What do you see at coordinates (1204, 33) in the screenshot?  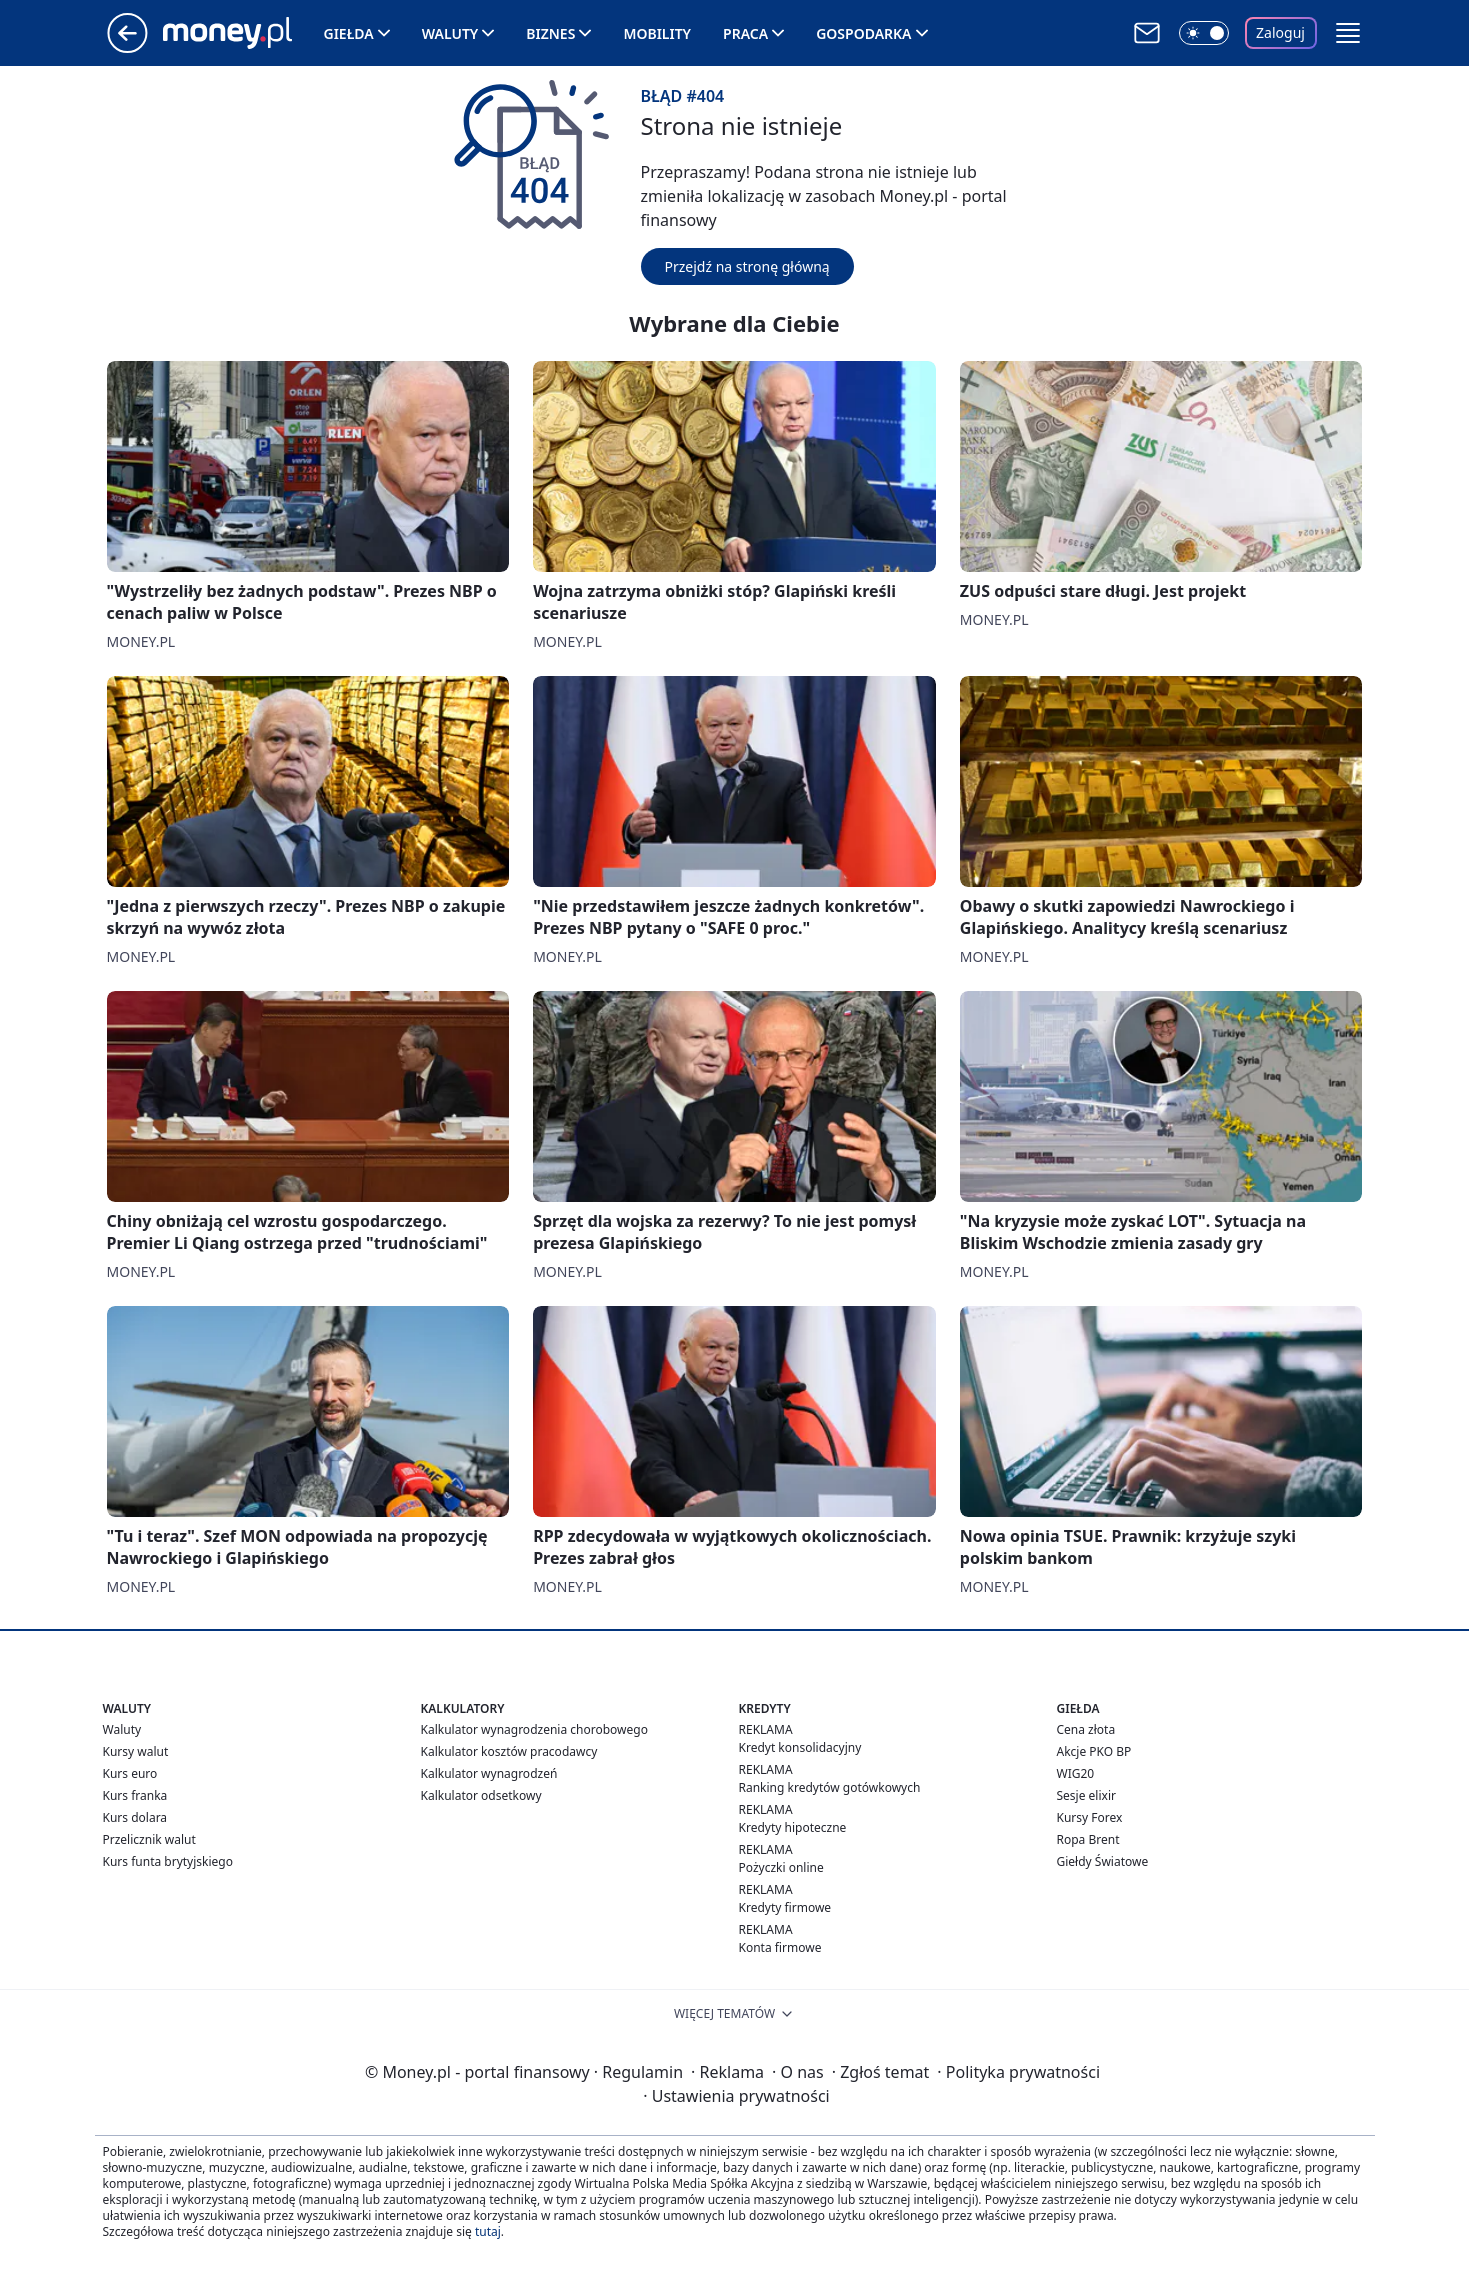 I see `[Włącz tryb ciemny]` at bounding box center [1204, 33].